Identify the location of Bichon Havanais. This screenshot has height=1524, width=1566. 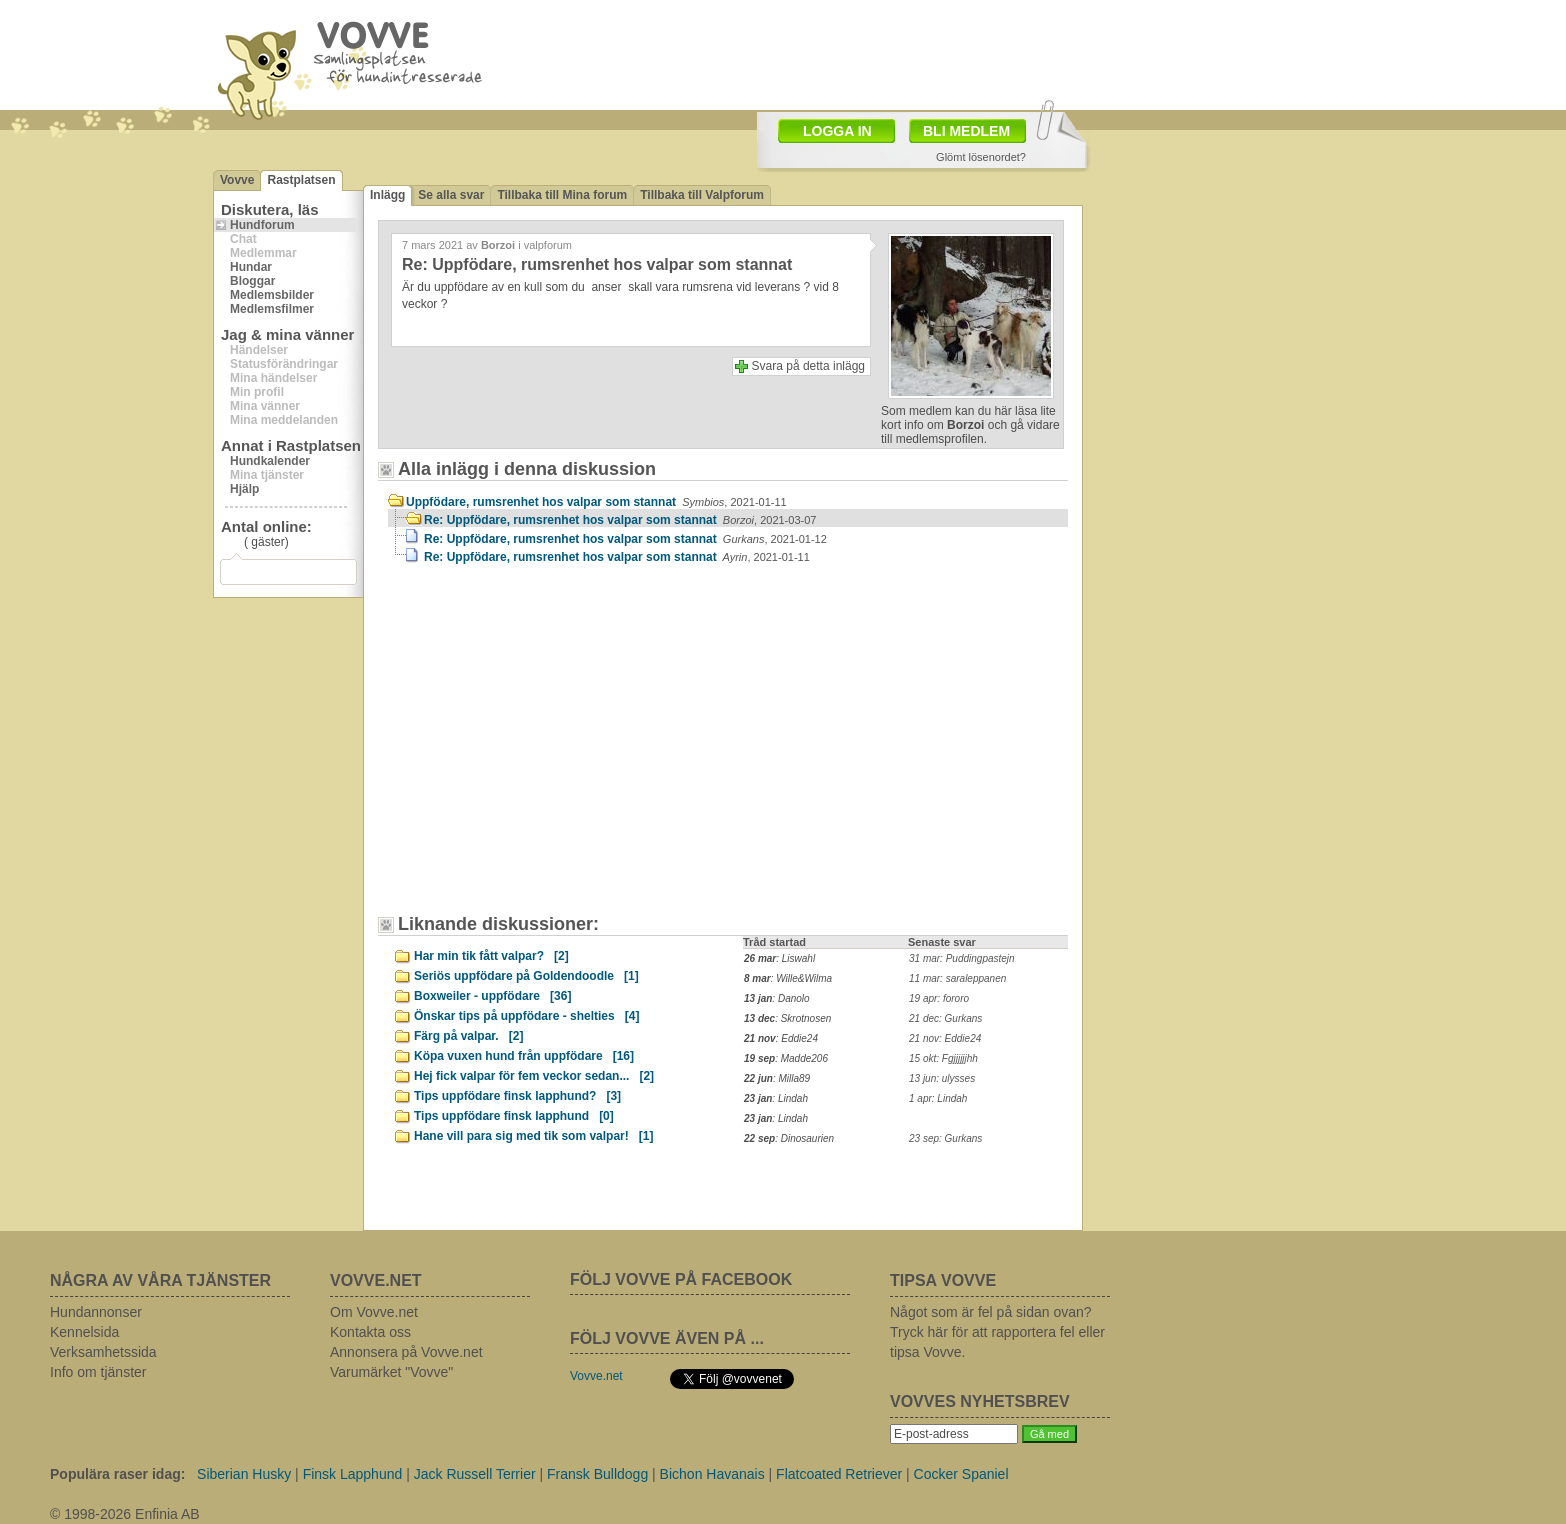
(712, 1474).